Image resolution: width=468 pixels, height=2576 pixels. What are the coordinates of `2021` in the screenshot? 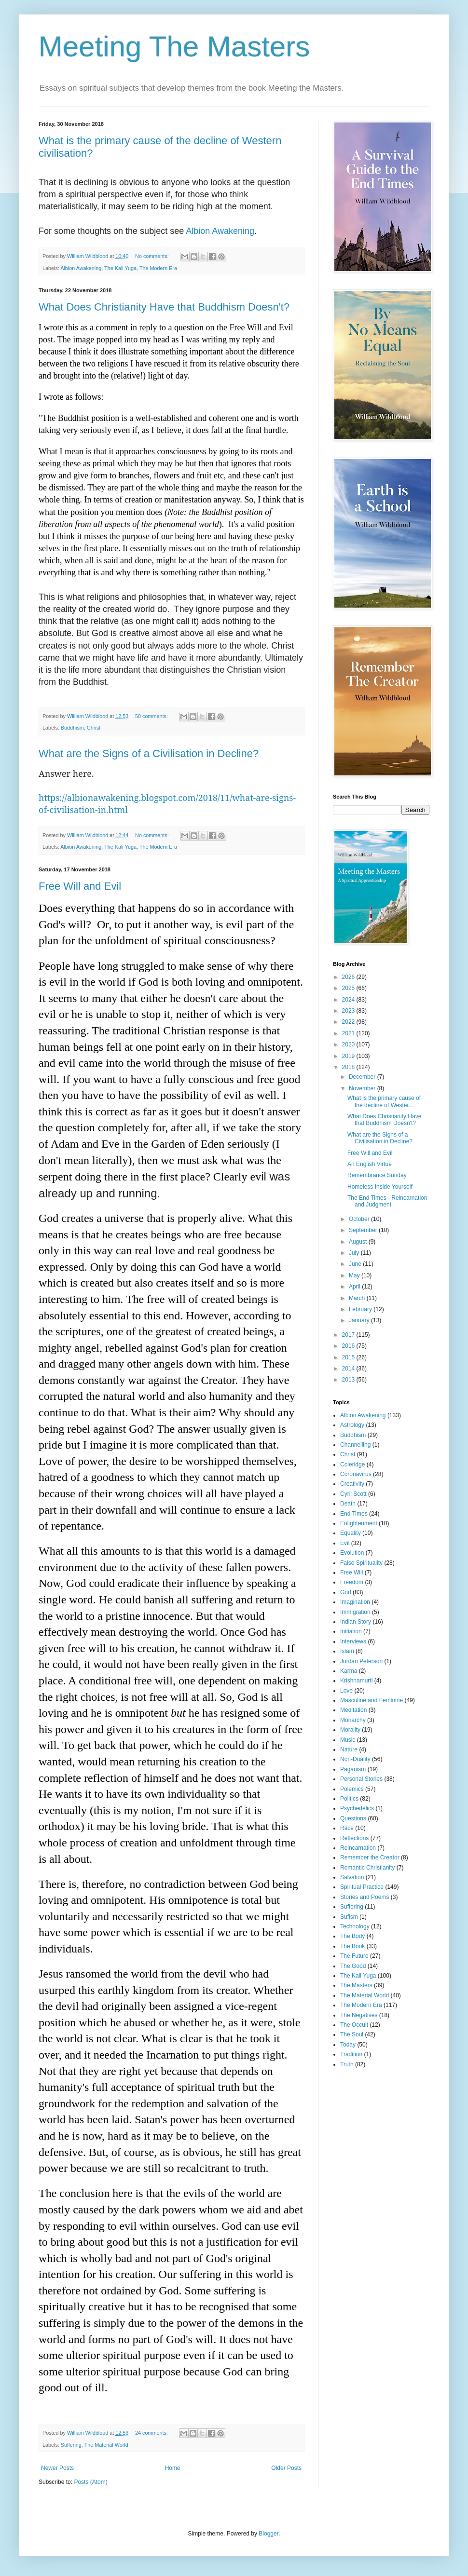 It's located at (349, 1033).